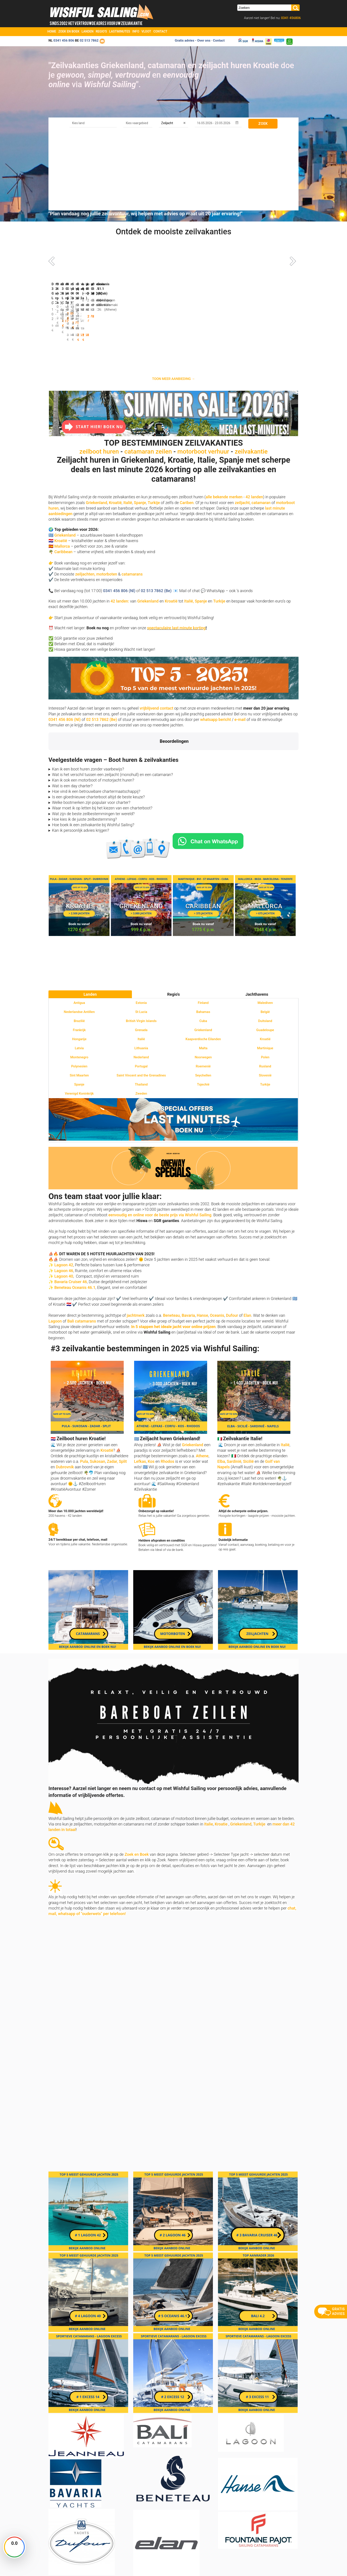 Image resolution: width=347 pixels, height=2576 pixels. I want to click on Voorwaarden, so click(268, 2564).